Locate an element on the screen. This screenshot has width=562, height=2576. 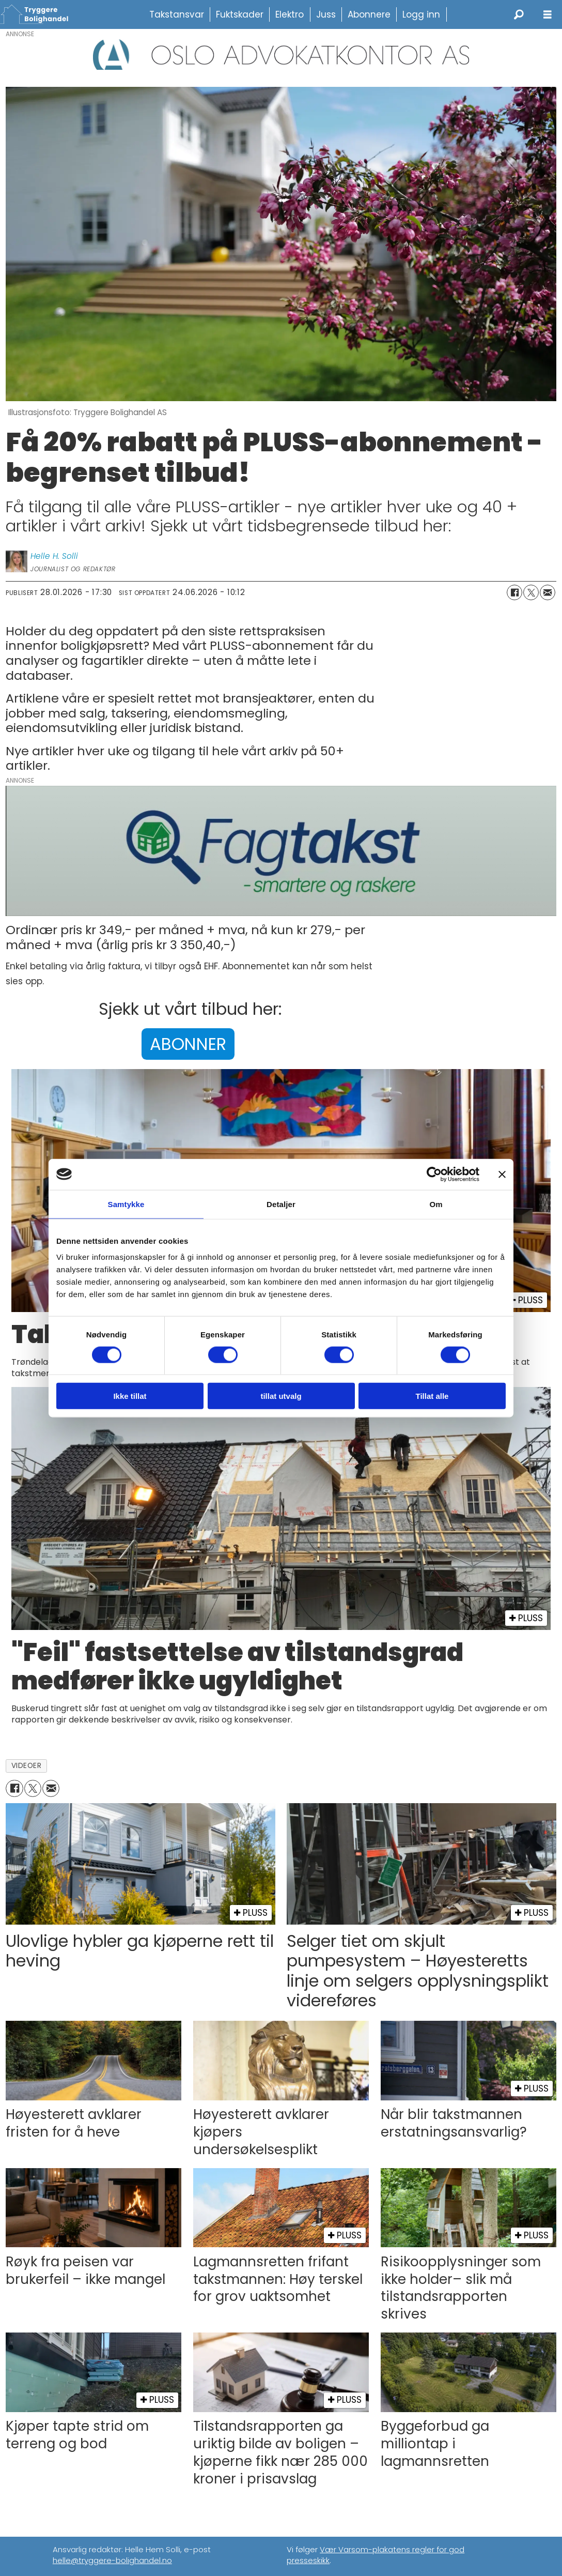
Abonnere is located at coordinates (369, 14).